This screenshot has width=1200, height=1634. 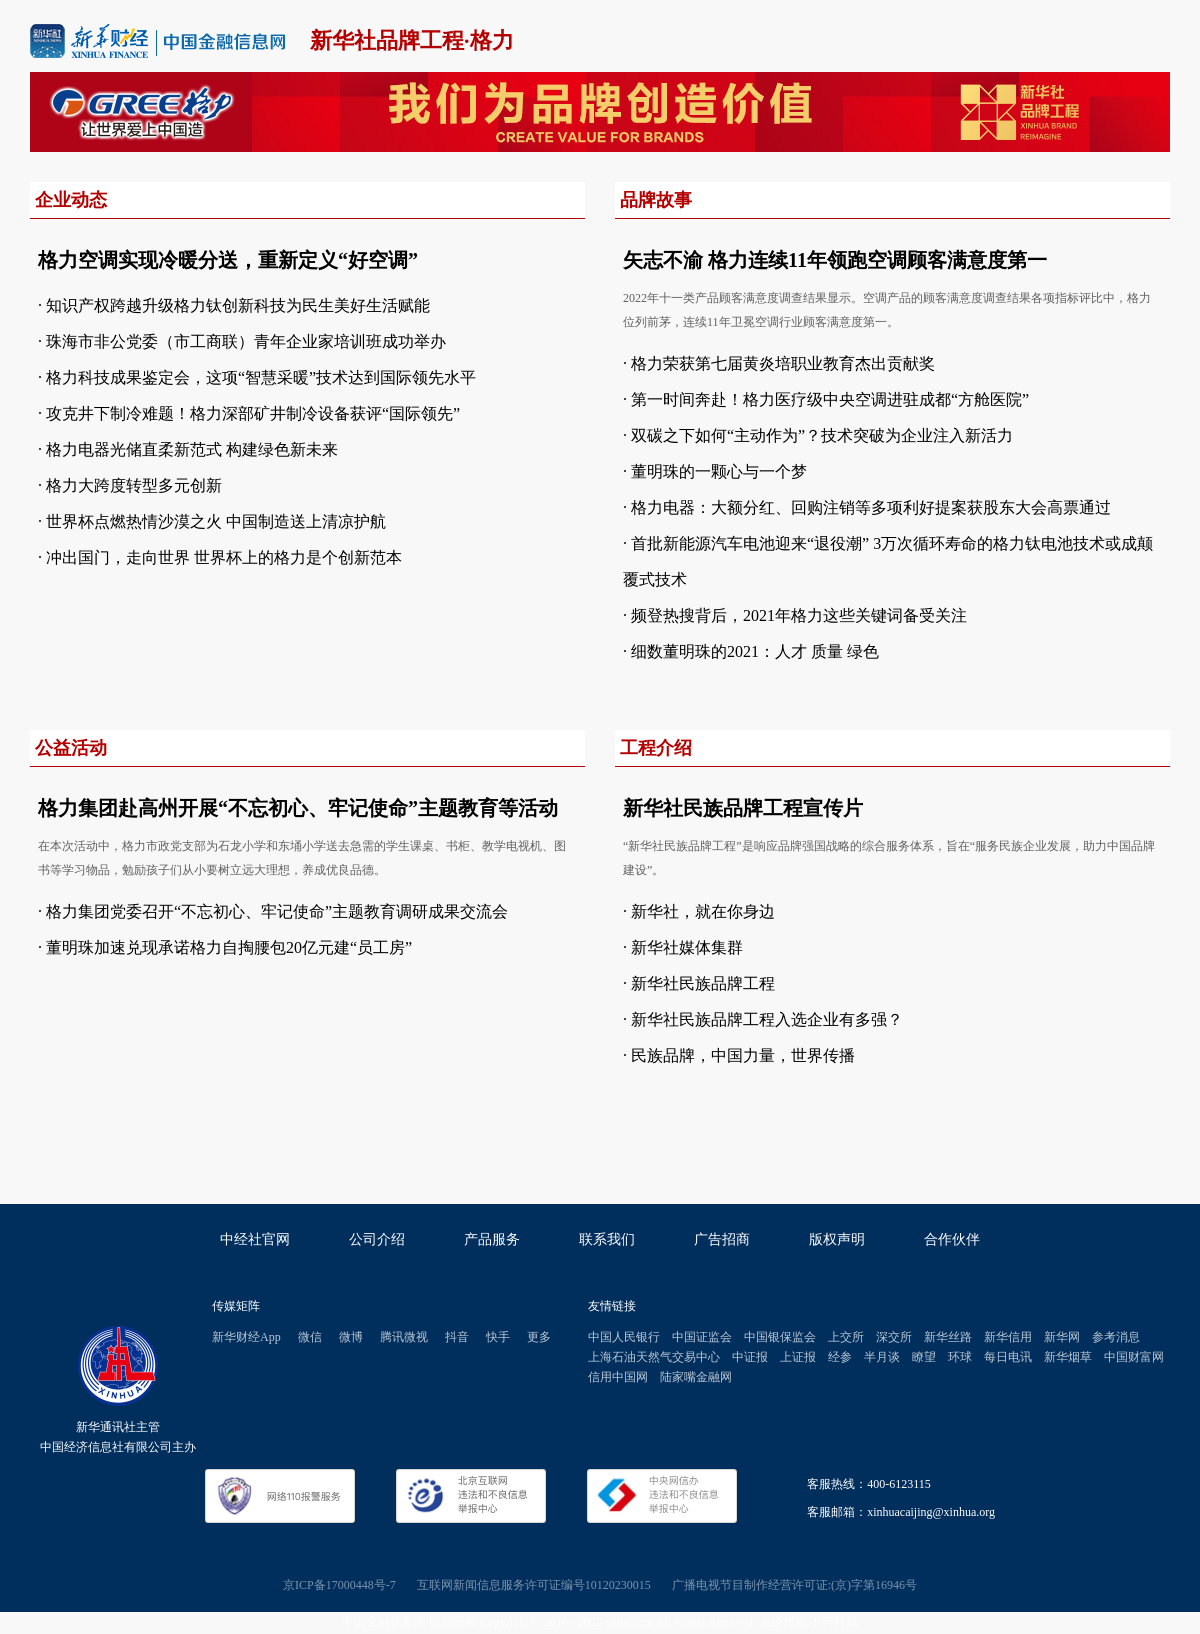 I want to click on 版权声明, so click(x=837, y=1239).